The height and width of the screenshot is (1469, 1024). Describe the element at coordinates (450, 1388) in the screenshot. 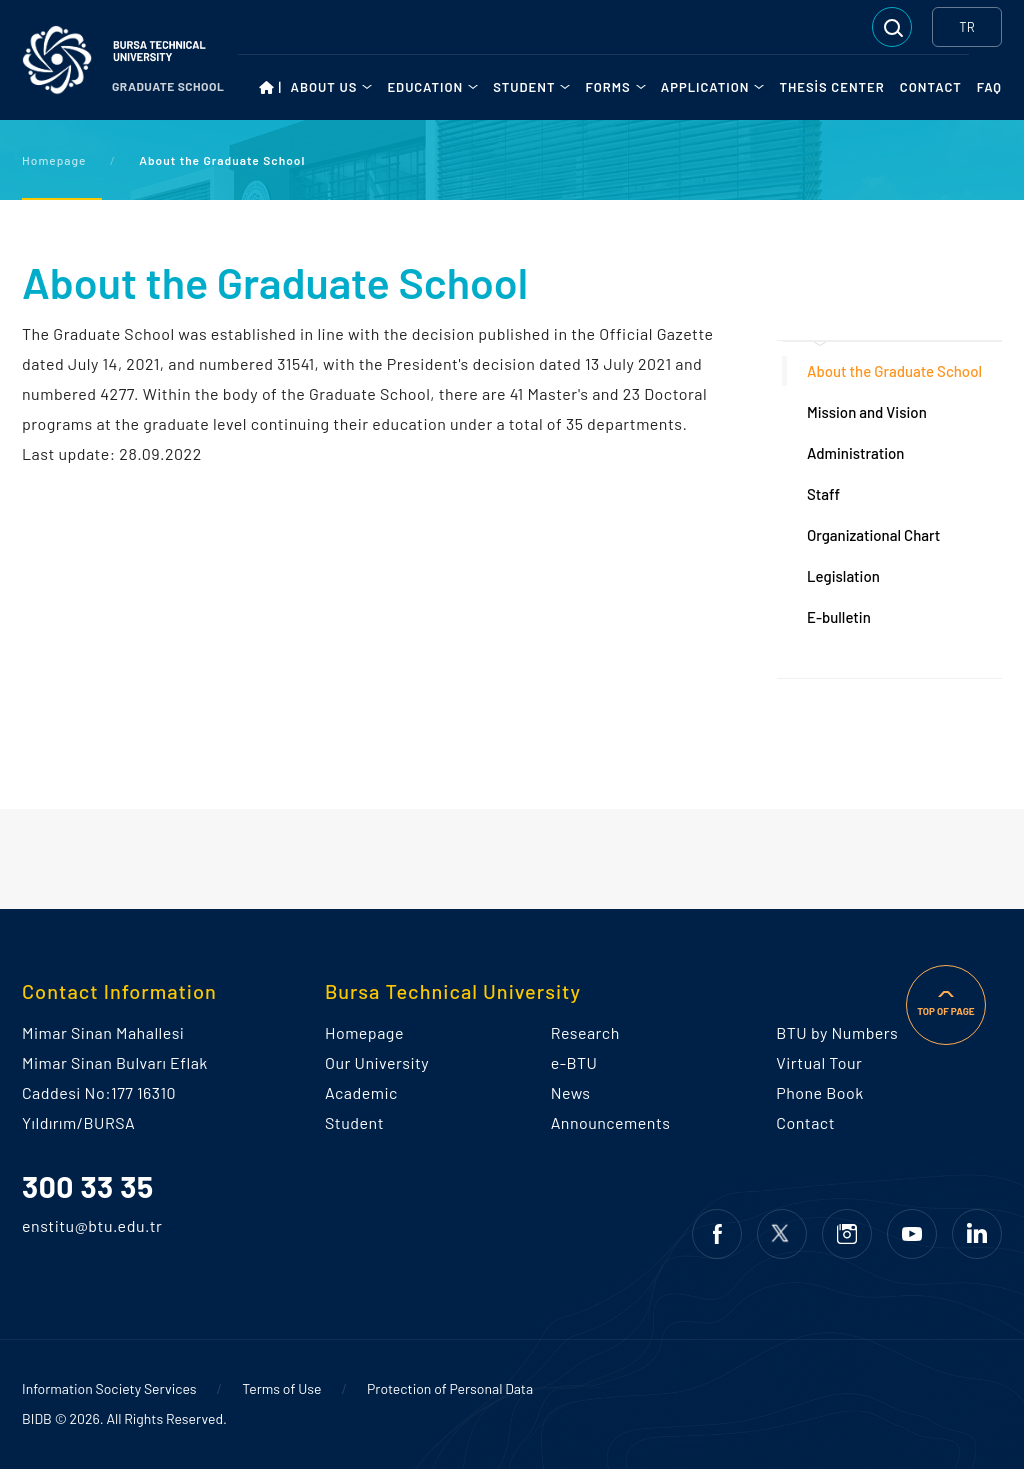

I see `Protection of Personal Data` at that location.